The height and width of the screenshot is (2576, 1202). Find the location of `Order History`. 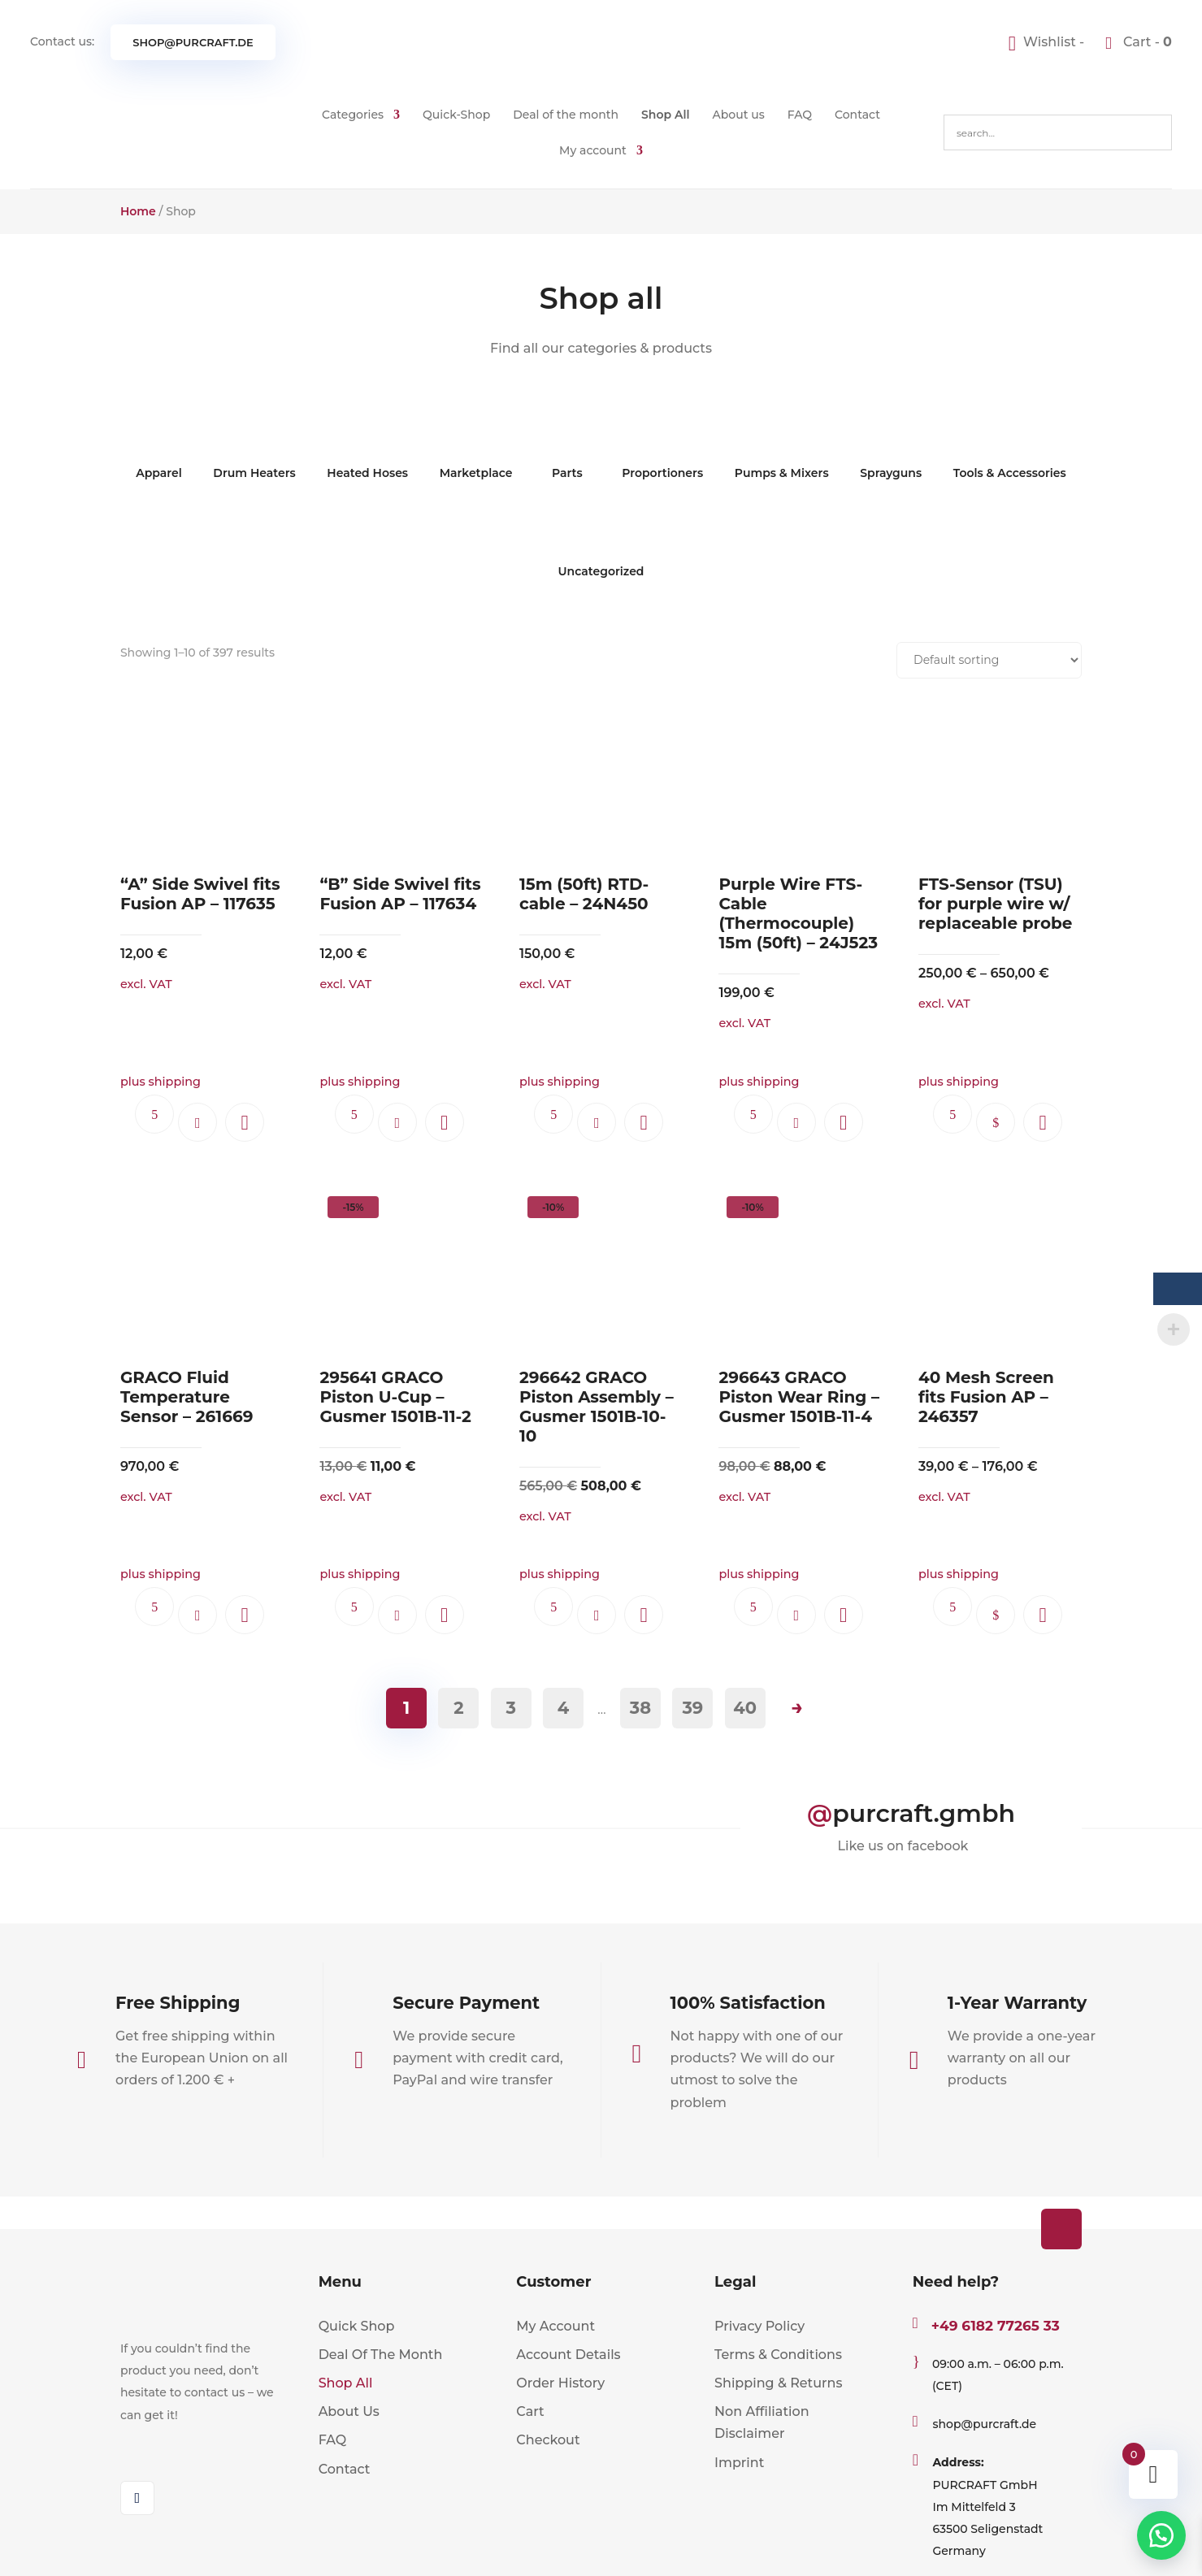

Order History is located at coordinates (560, 2383).